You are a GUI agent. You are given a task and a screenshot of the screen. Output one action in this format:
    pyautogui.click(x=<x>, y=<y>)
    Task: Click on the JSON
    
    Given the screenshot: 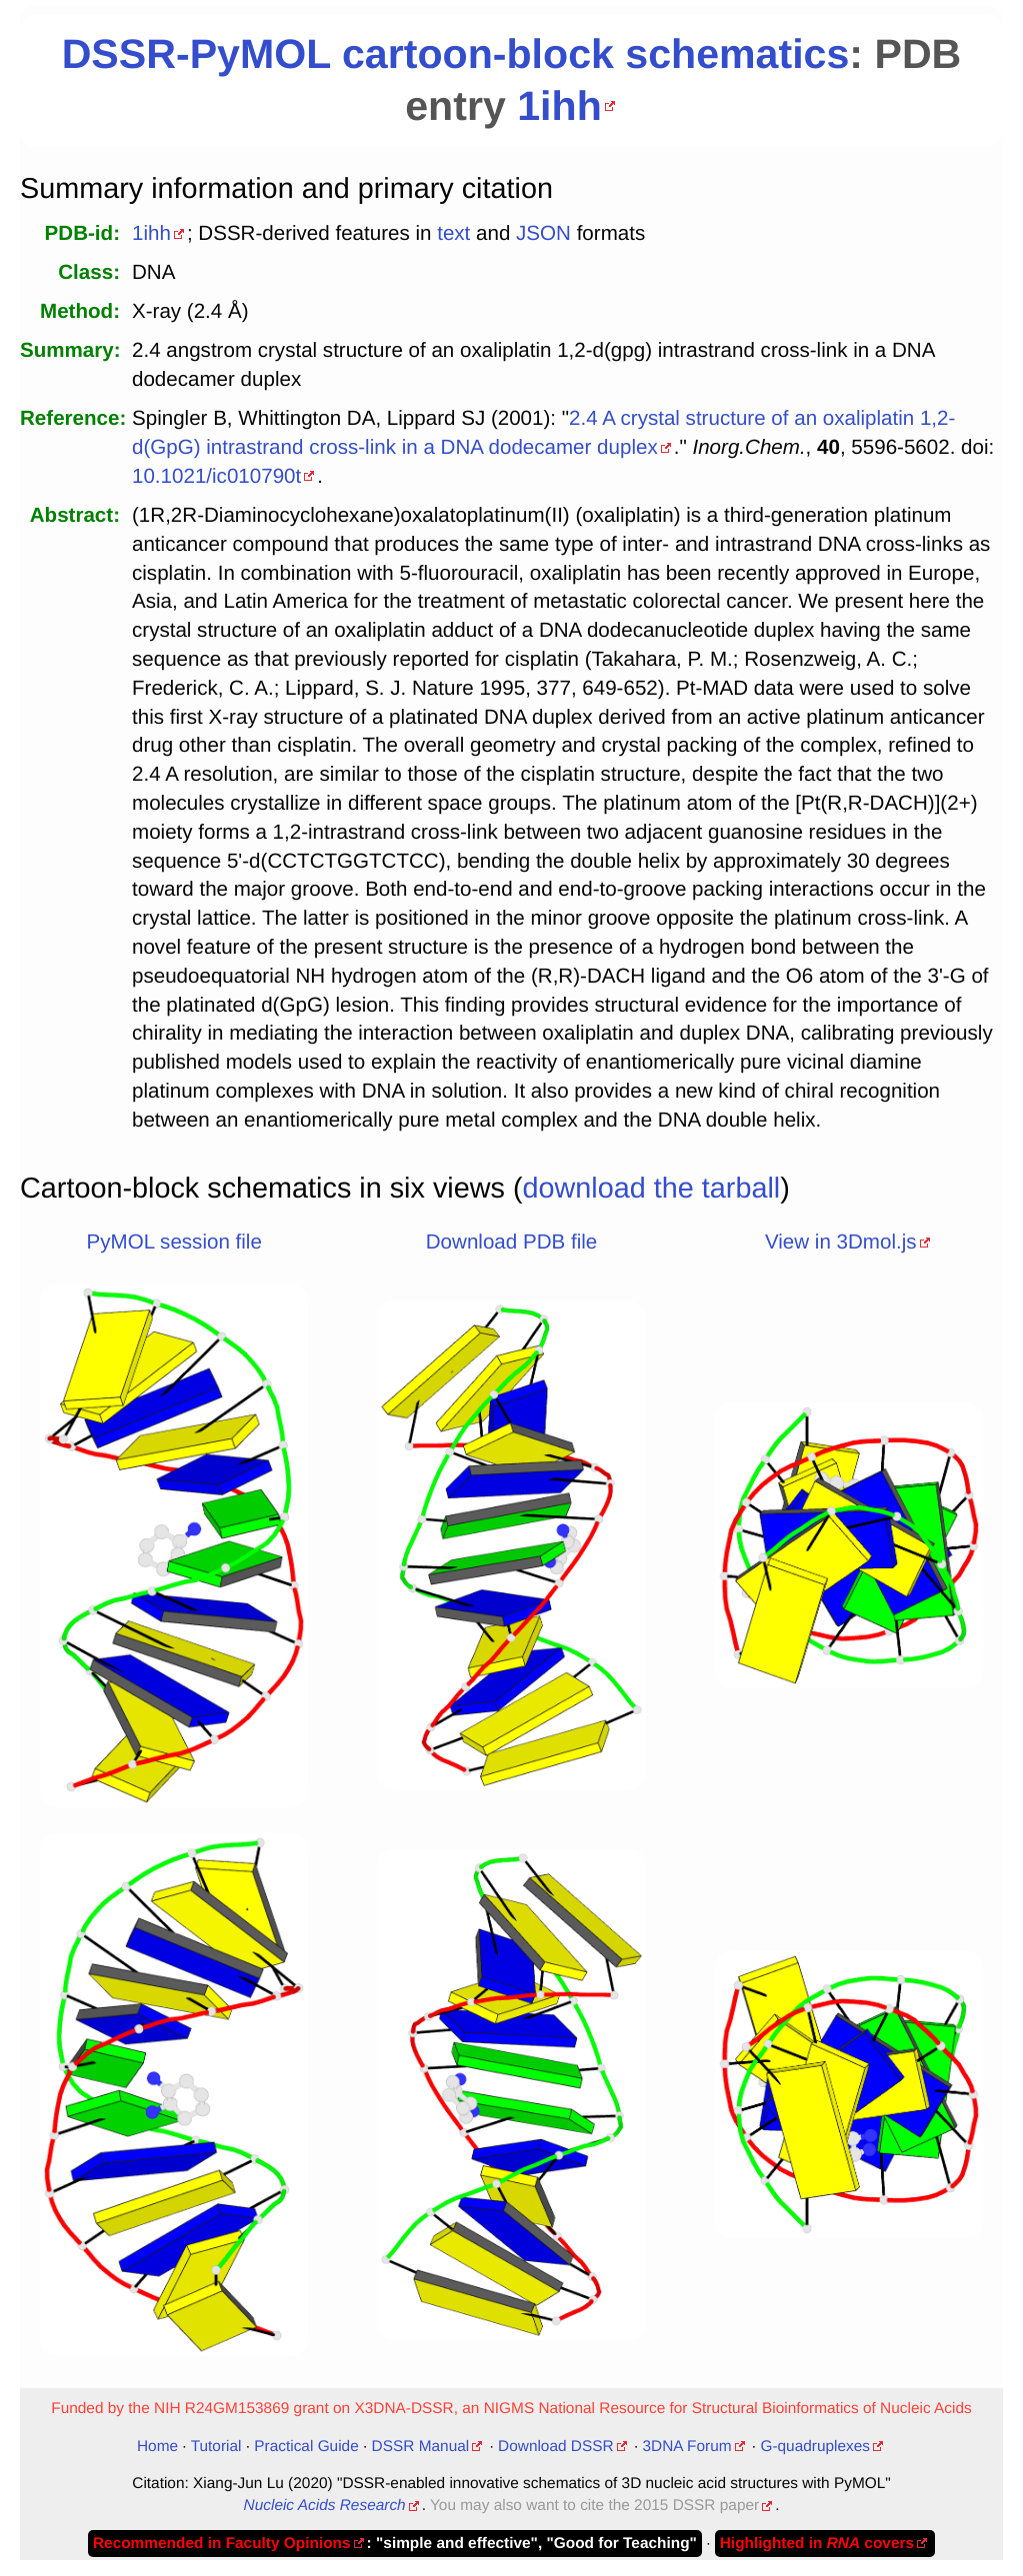 What is the action you would take?
    pyautogui.click(x=543, y=233)
    